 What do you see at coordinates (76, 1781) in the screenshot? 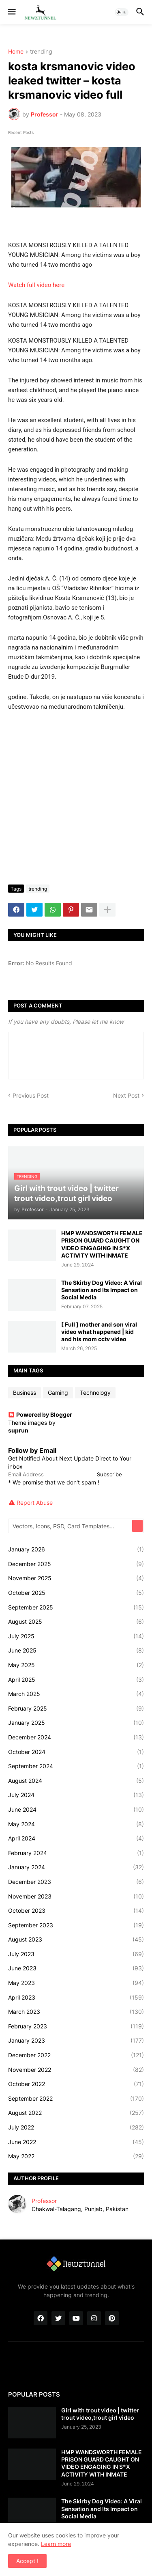
I see `August 2024` at bounding box center [76, 1781].